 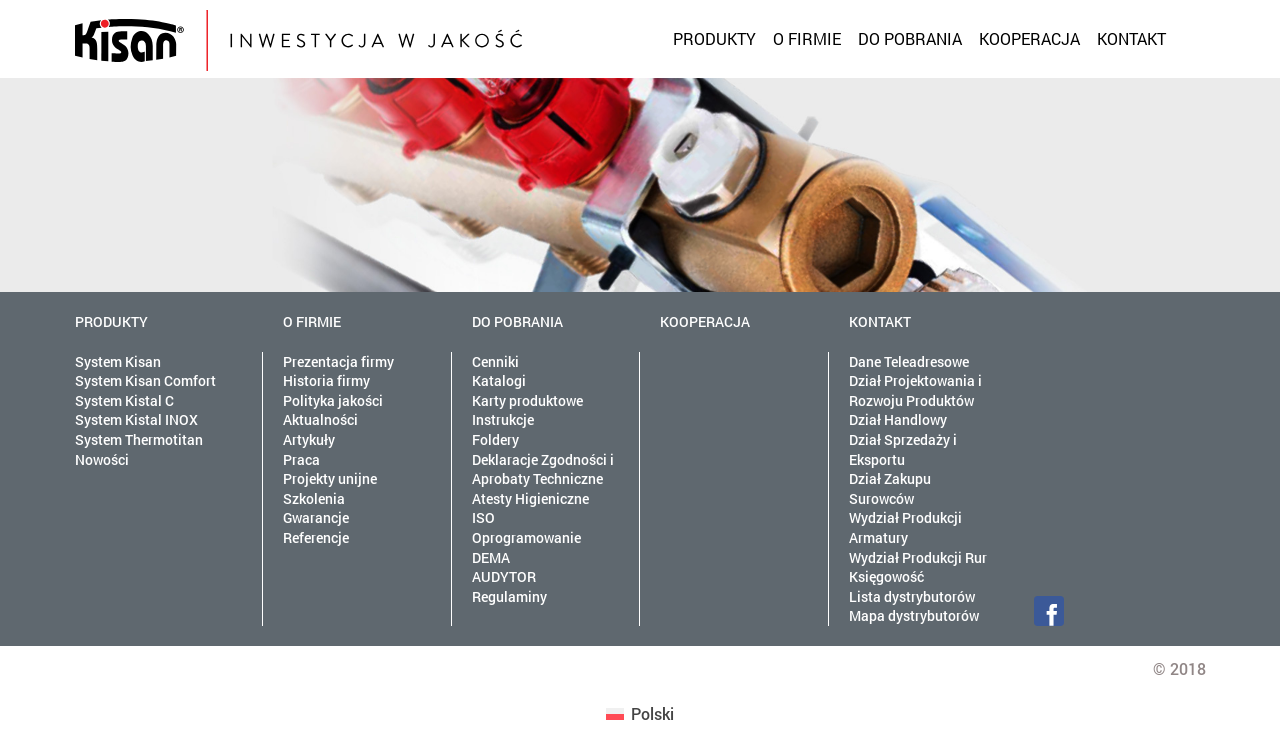 What do you see at coordinates (1029, 38) in the screenshot?
I see `Kooperacja` at bounding box center [1029, 38].